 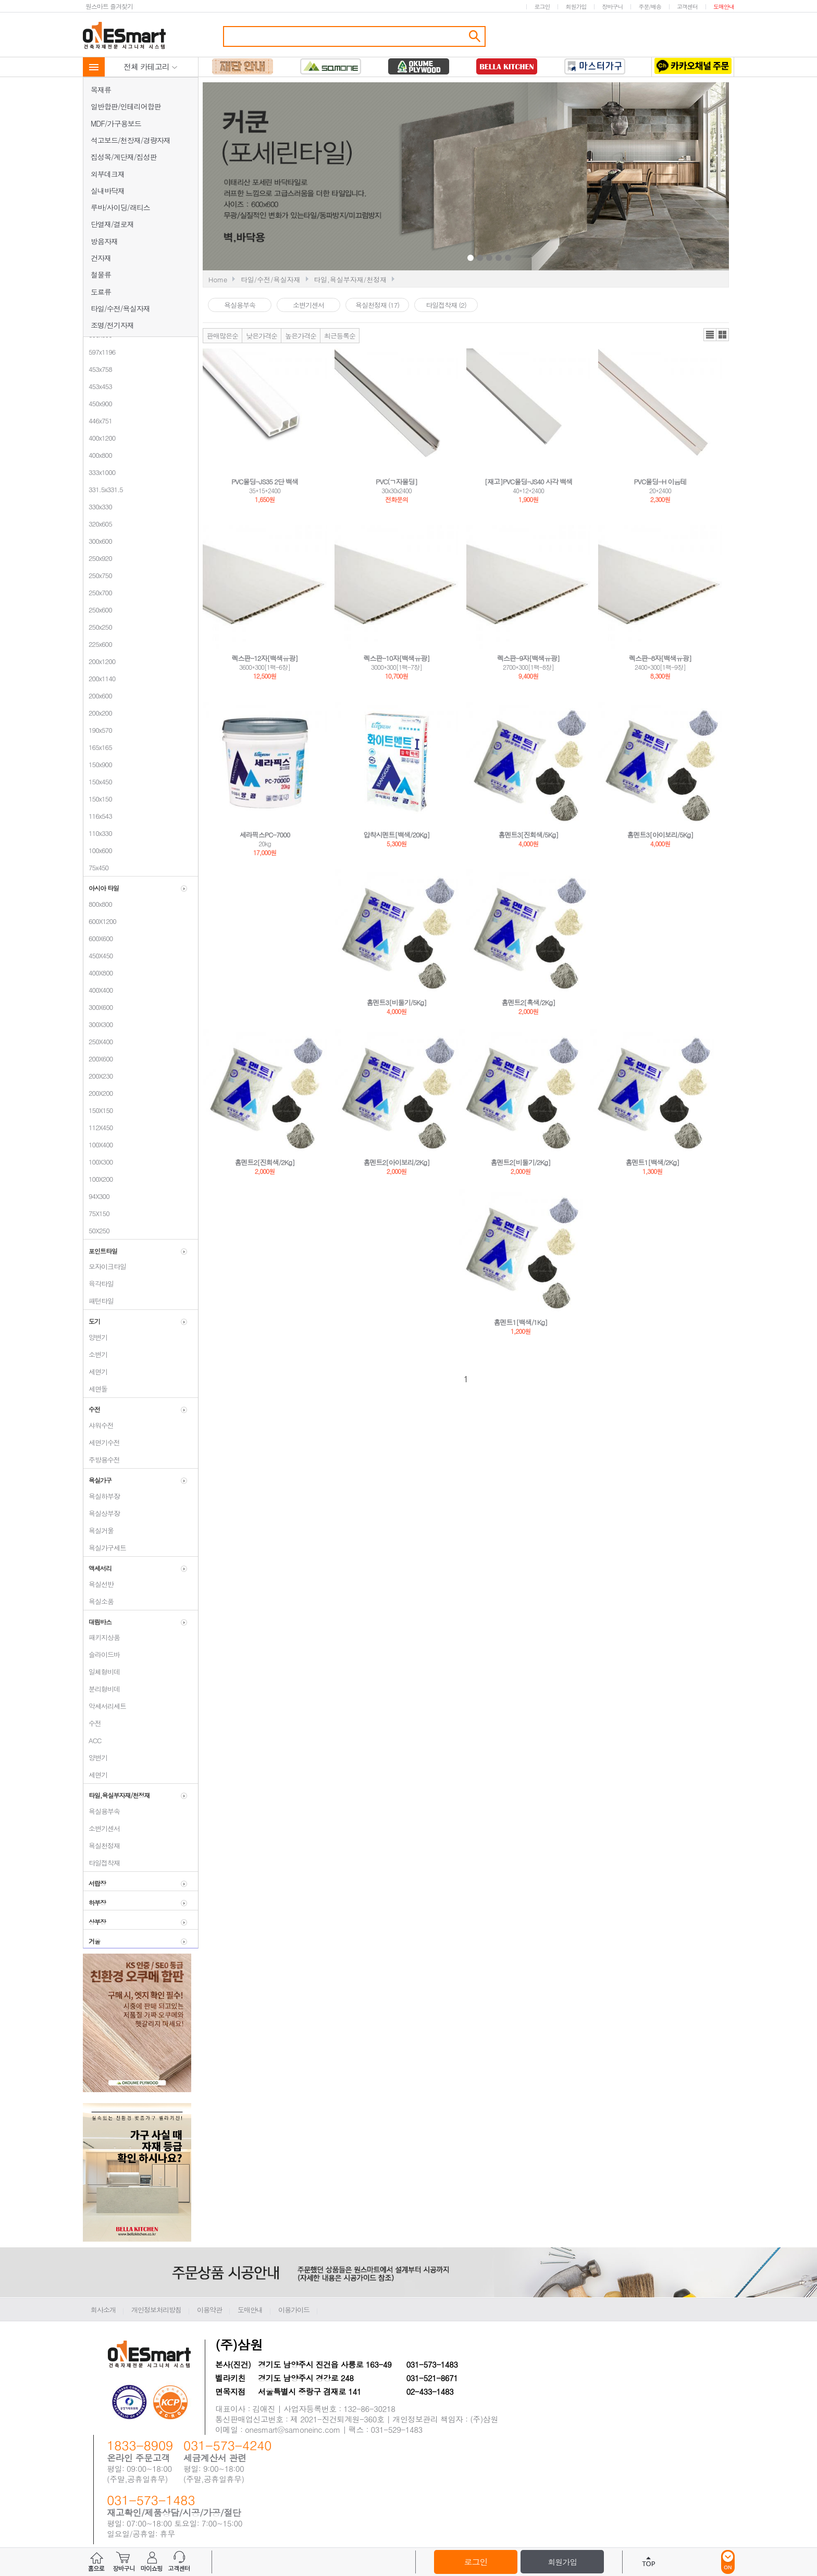 What do you see at coordinates (261, 336) in the screenshot?
I see `낮은가격순` at bounding box center [261, 336].